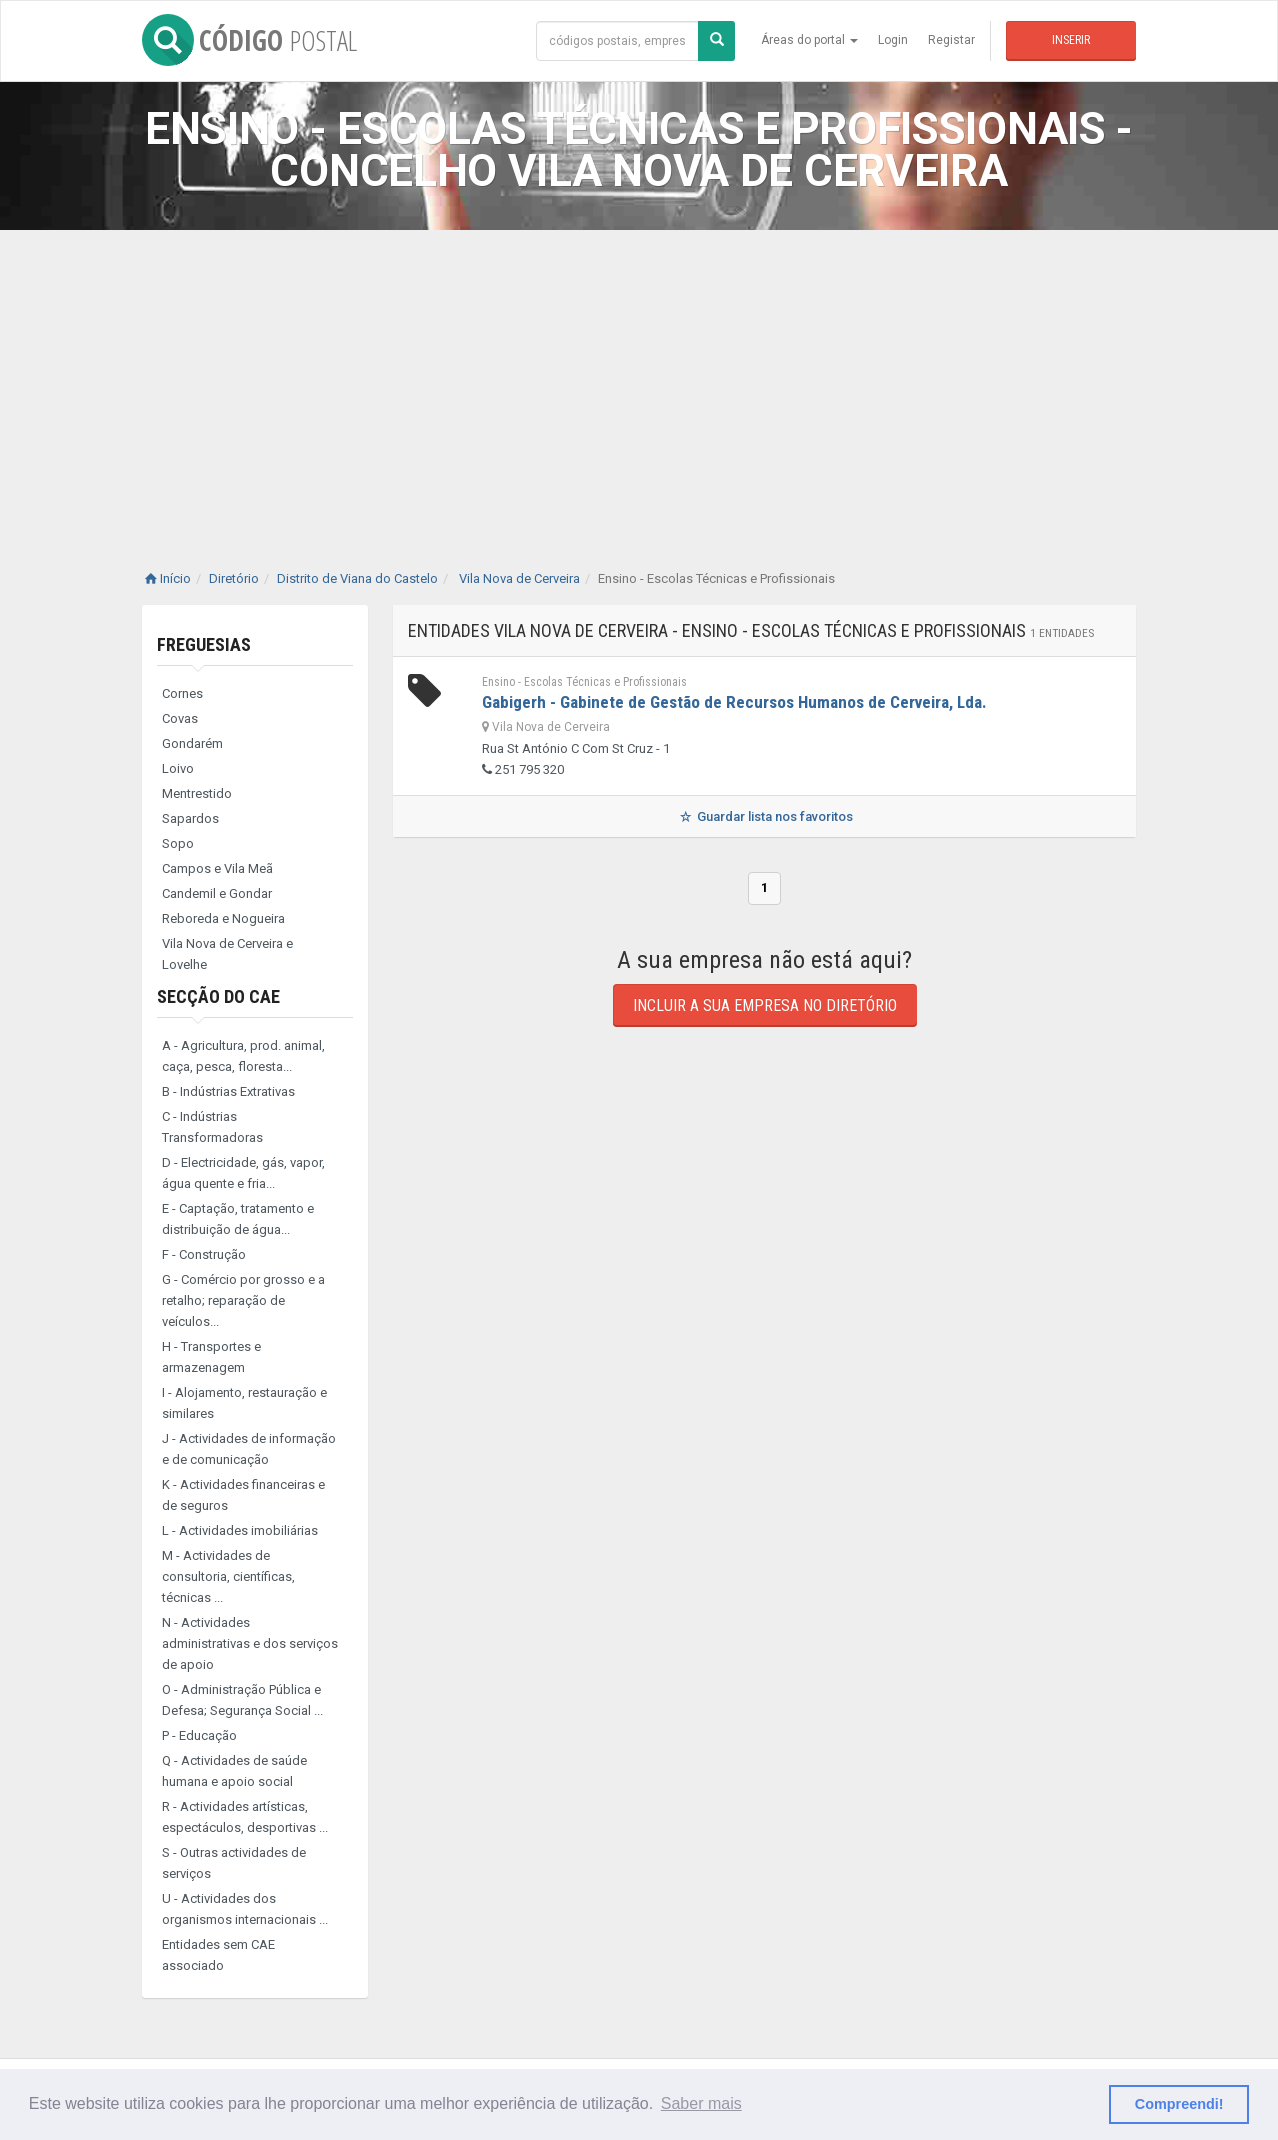 The width and height of the screenshot is (1278, 2140). Describe the element at coordinates (240, 1530) in the screenshot. I see `L - Actividades imobiliárias` at that location.